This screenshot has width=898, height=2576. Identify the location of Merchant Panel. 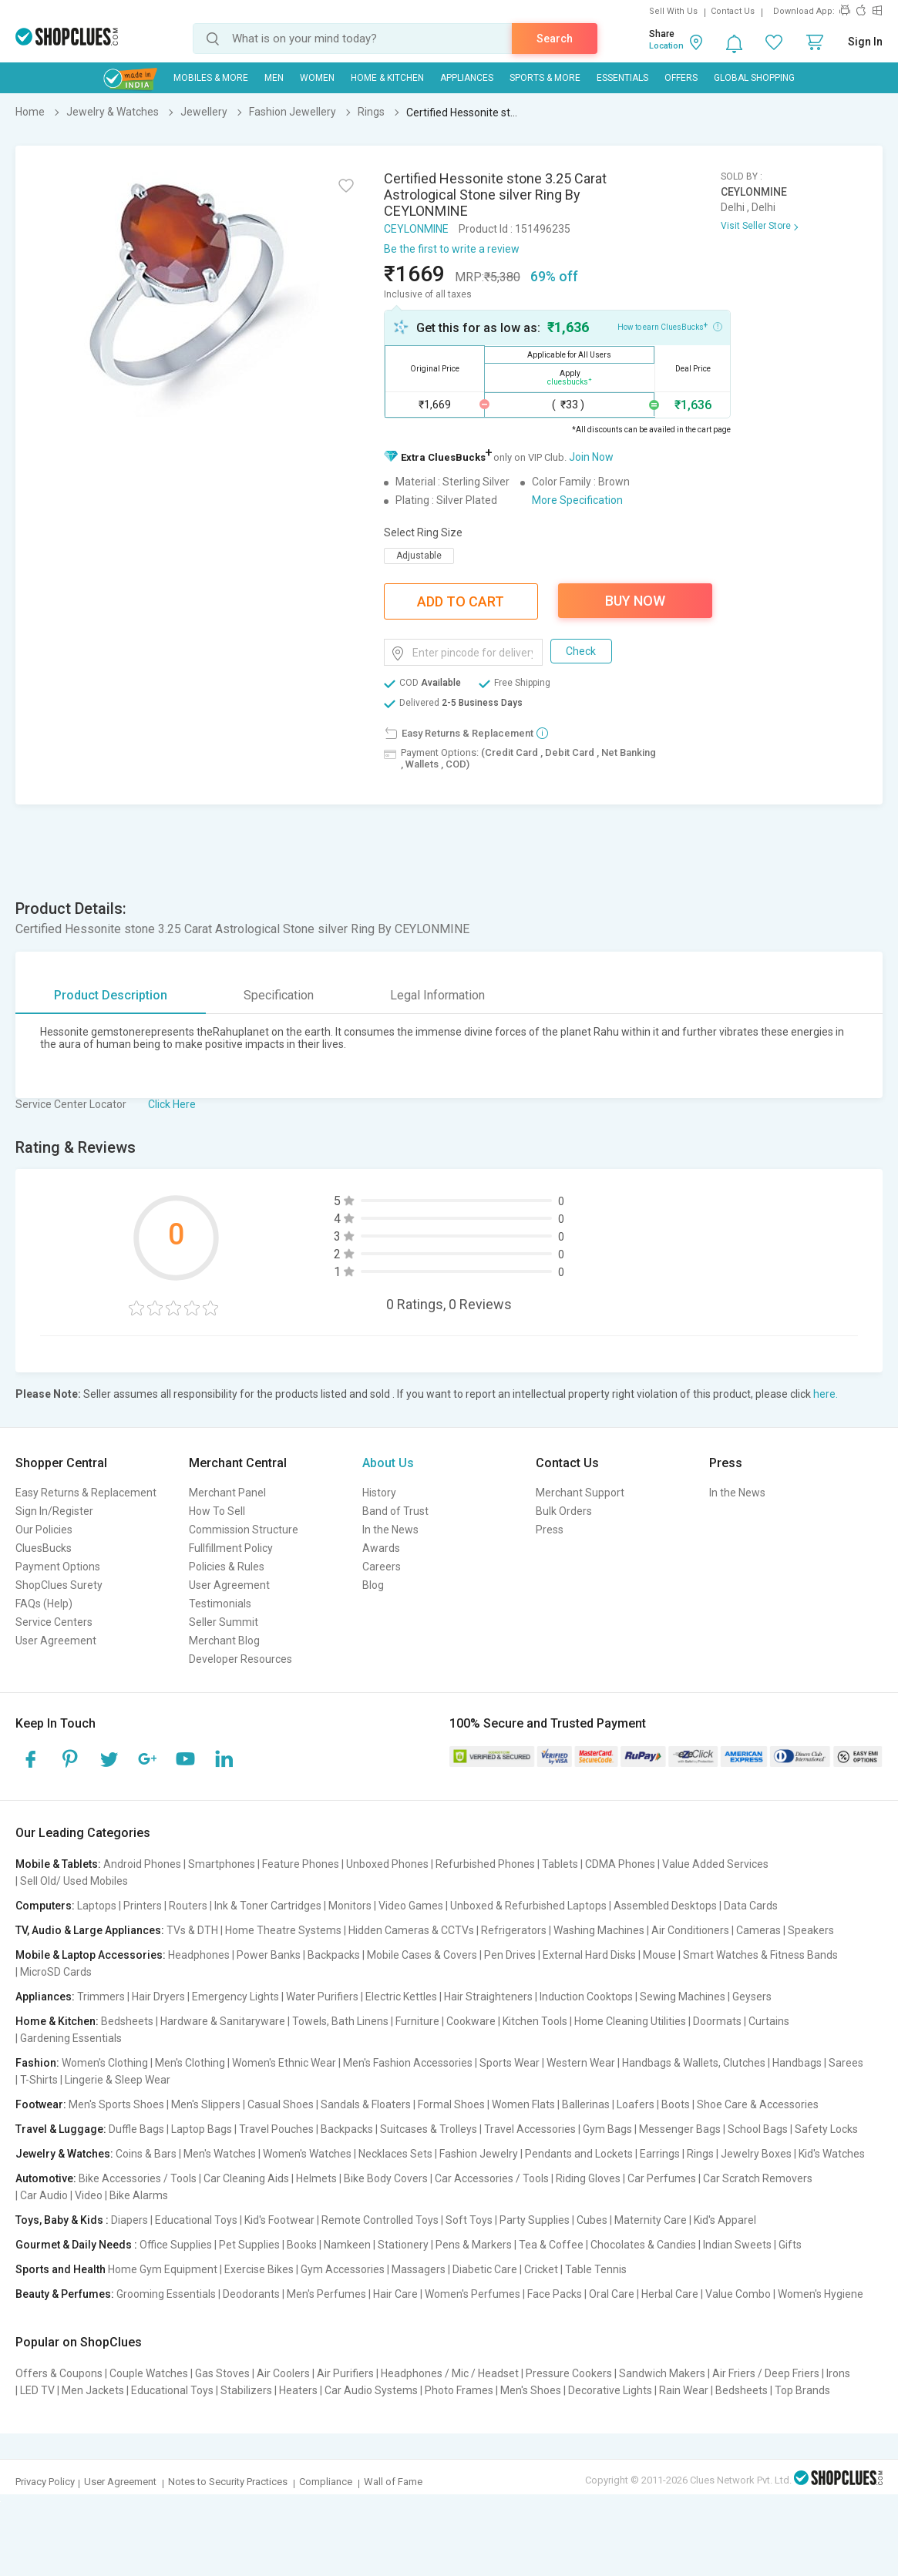
(227, 1492).